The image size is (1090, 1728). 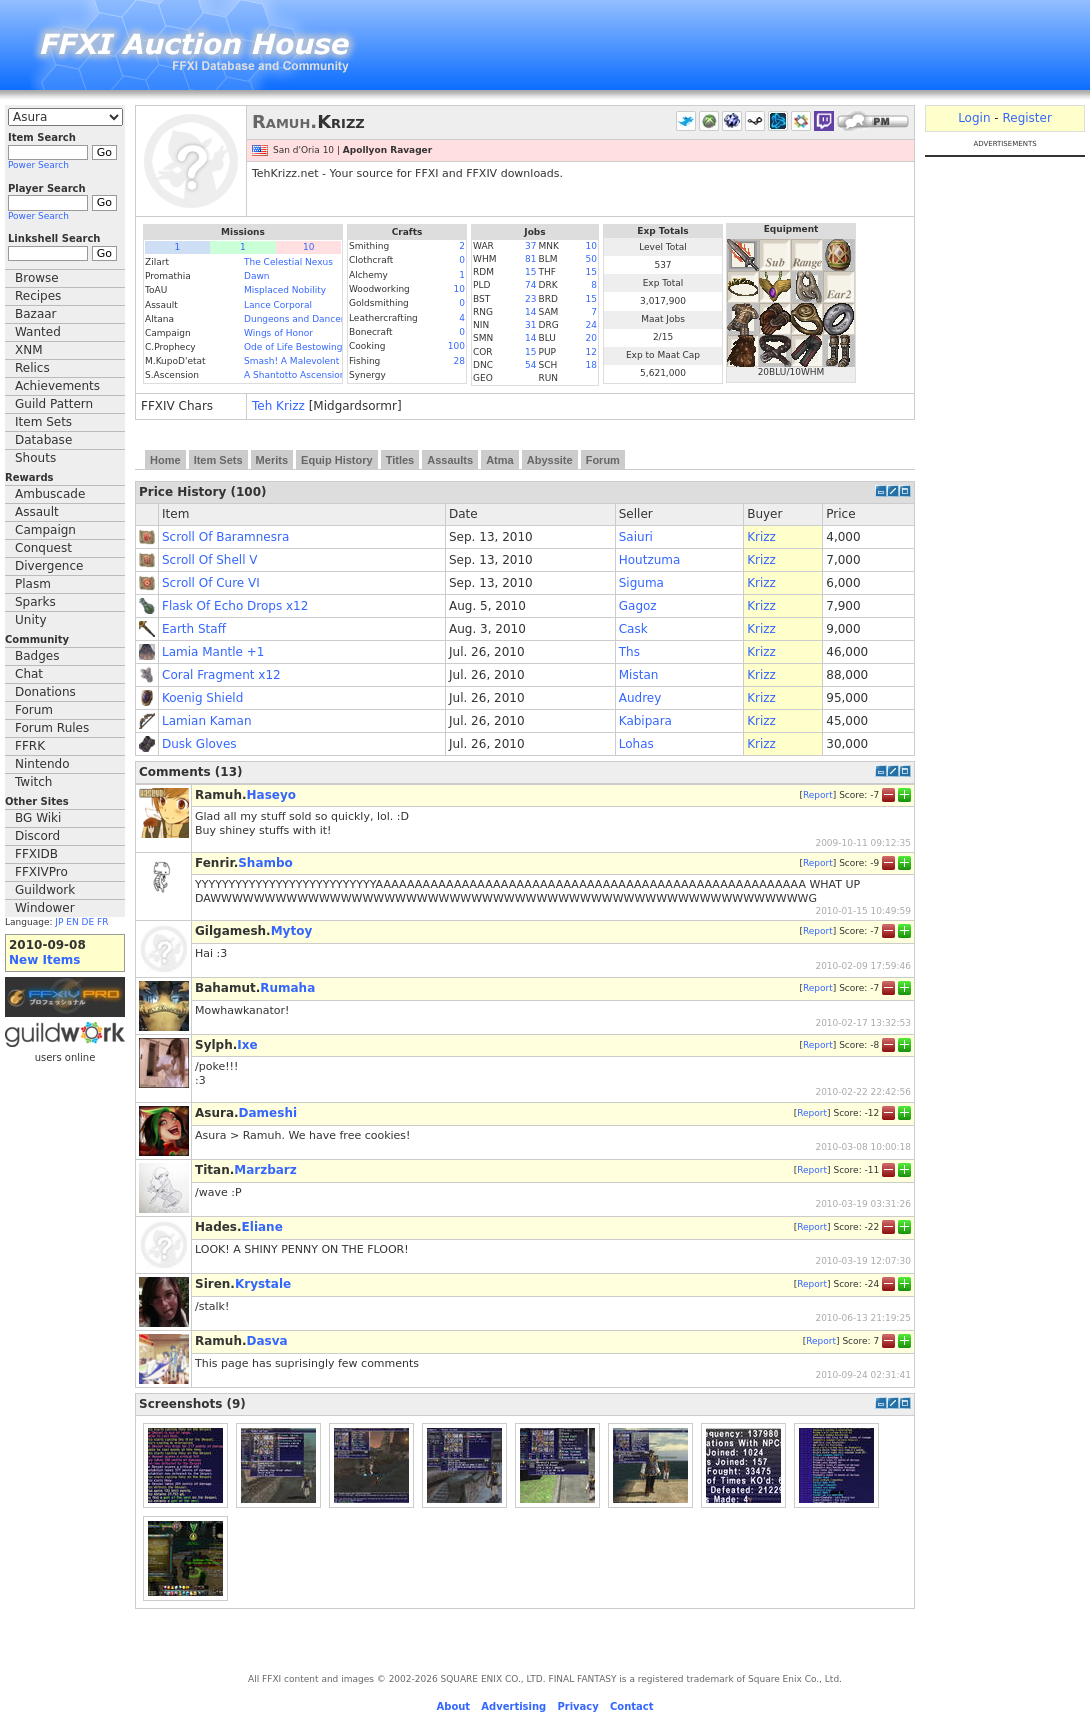 I want to click on Achievements, so click(x=57, y=386).